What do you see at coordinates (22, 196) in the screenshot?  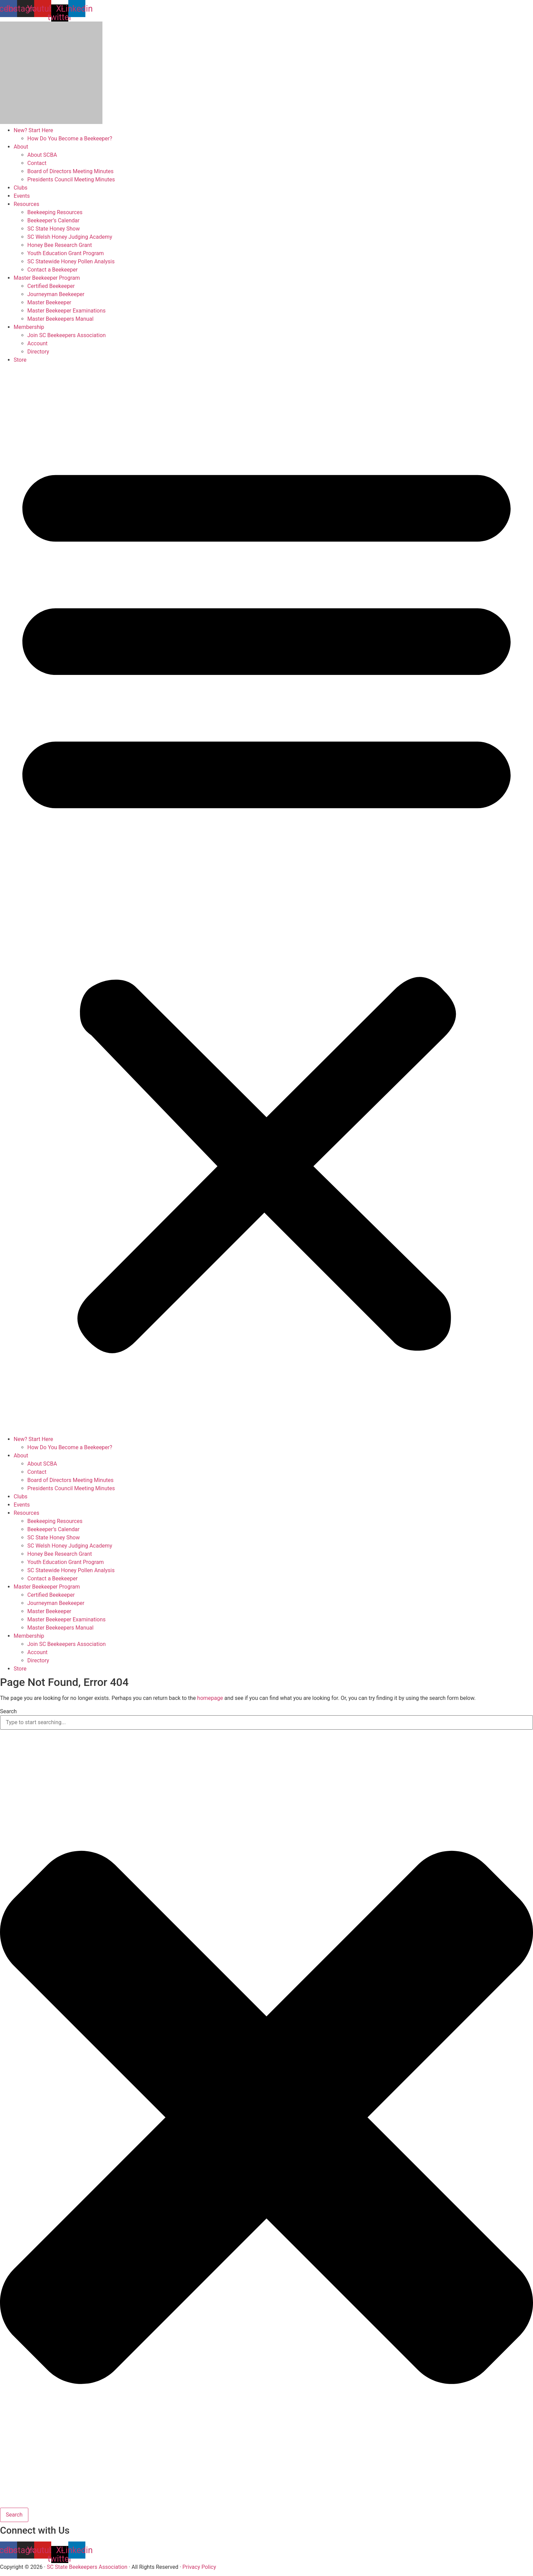 I see `Events` at bounding box center [22, 196].